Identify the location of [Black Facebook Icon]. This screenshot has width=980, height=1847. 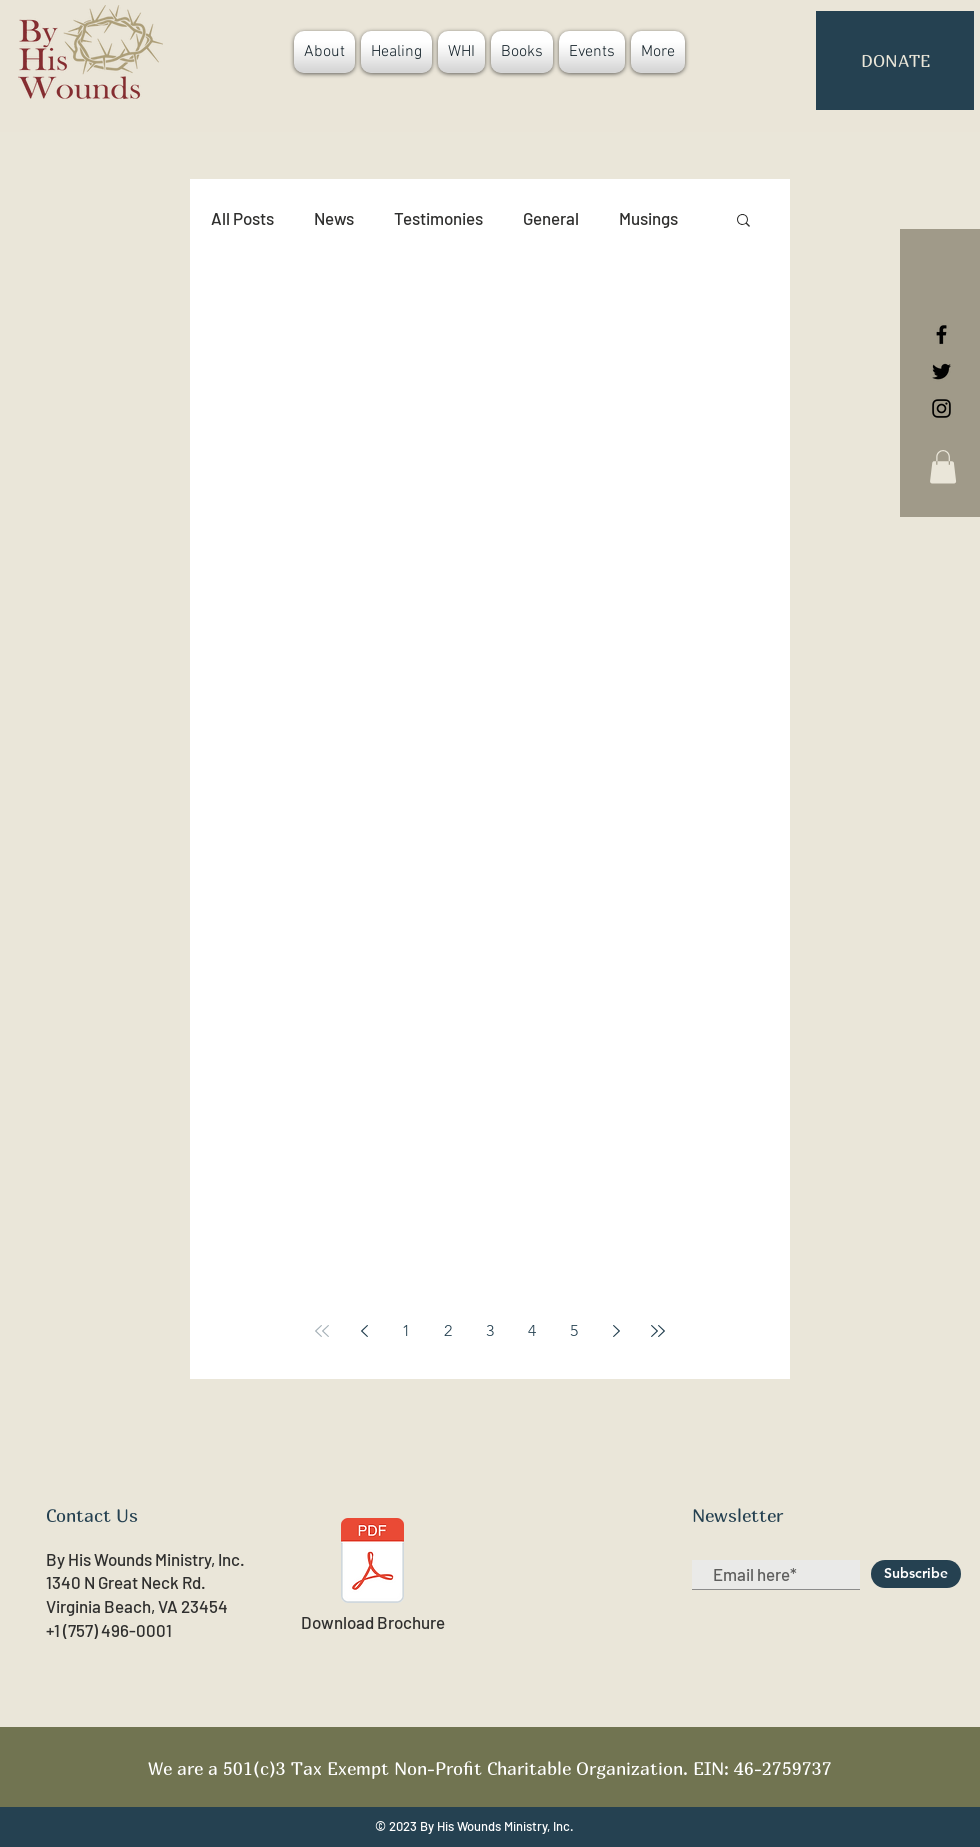
(941, 334).